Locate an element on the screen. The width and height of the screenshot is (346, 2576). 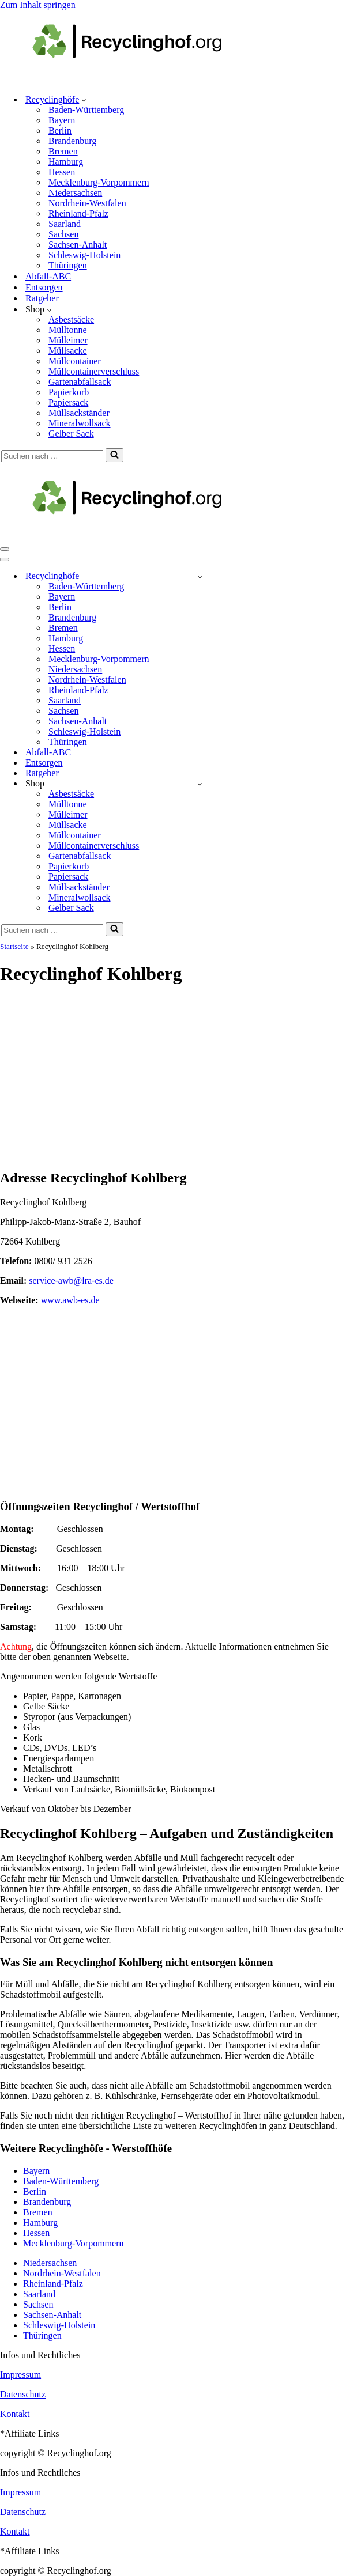
Müllsacke is located at coordinates (67, 350).